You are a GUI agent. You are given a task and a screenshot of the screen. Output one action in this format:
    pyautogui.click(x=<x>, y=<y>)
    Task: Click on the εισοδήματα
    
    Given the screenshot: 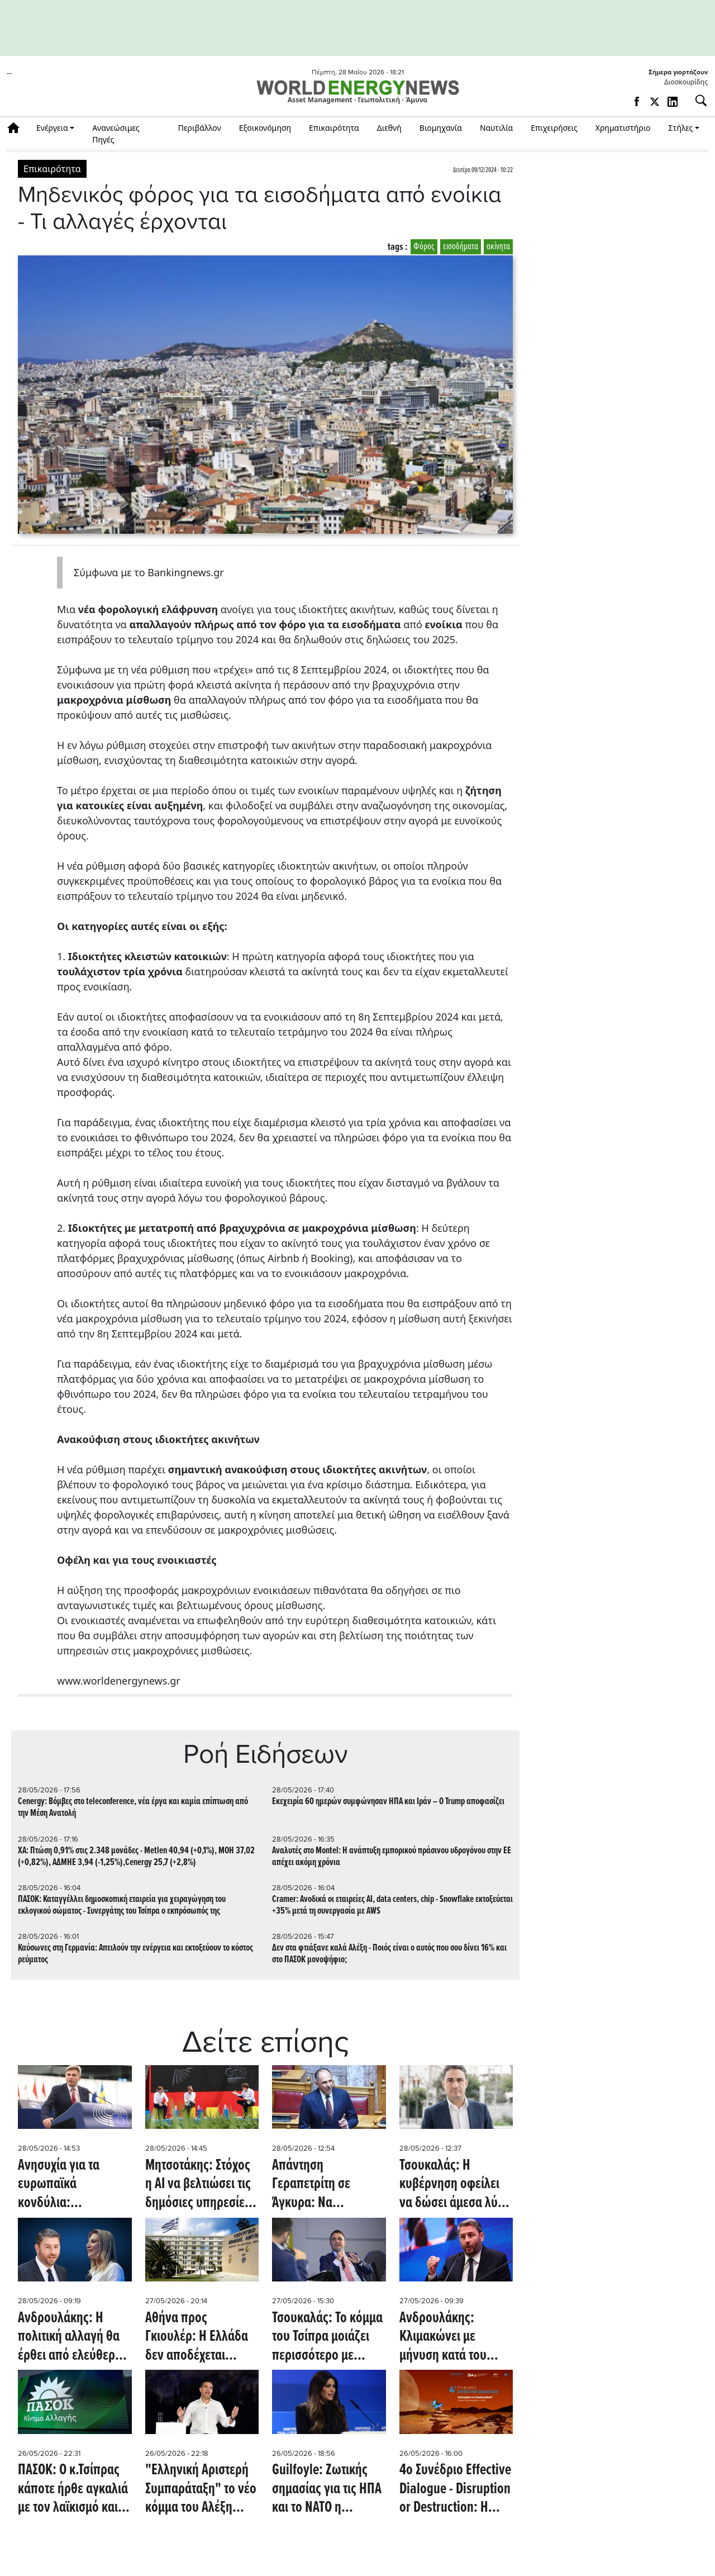 What is the action you would take?
    pyautogui.click(x=460, y=246)
    